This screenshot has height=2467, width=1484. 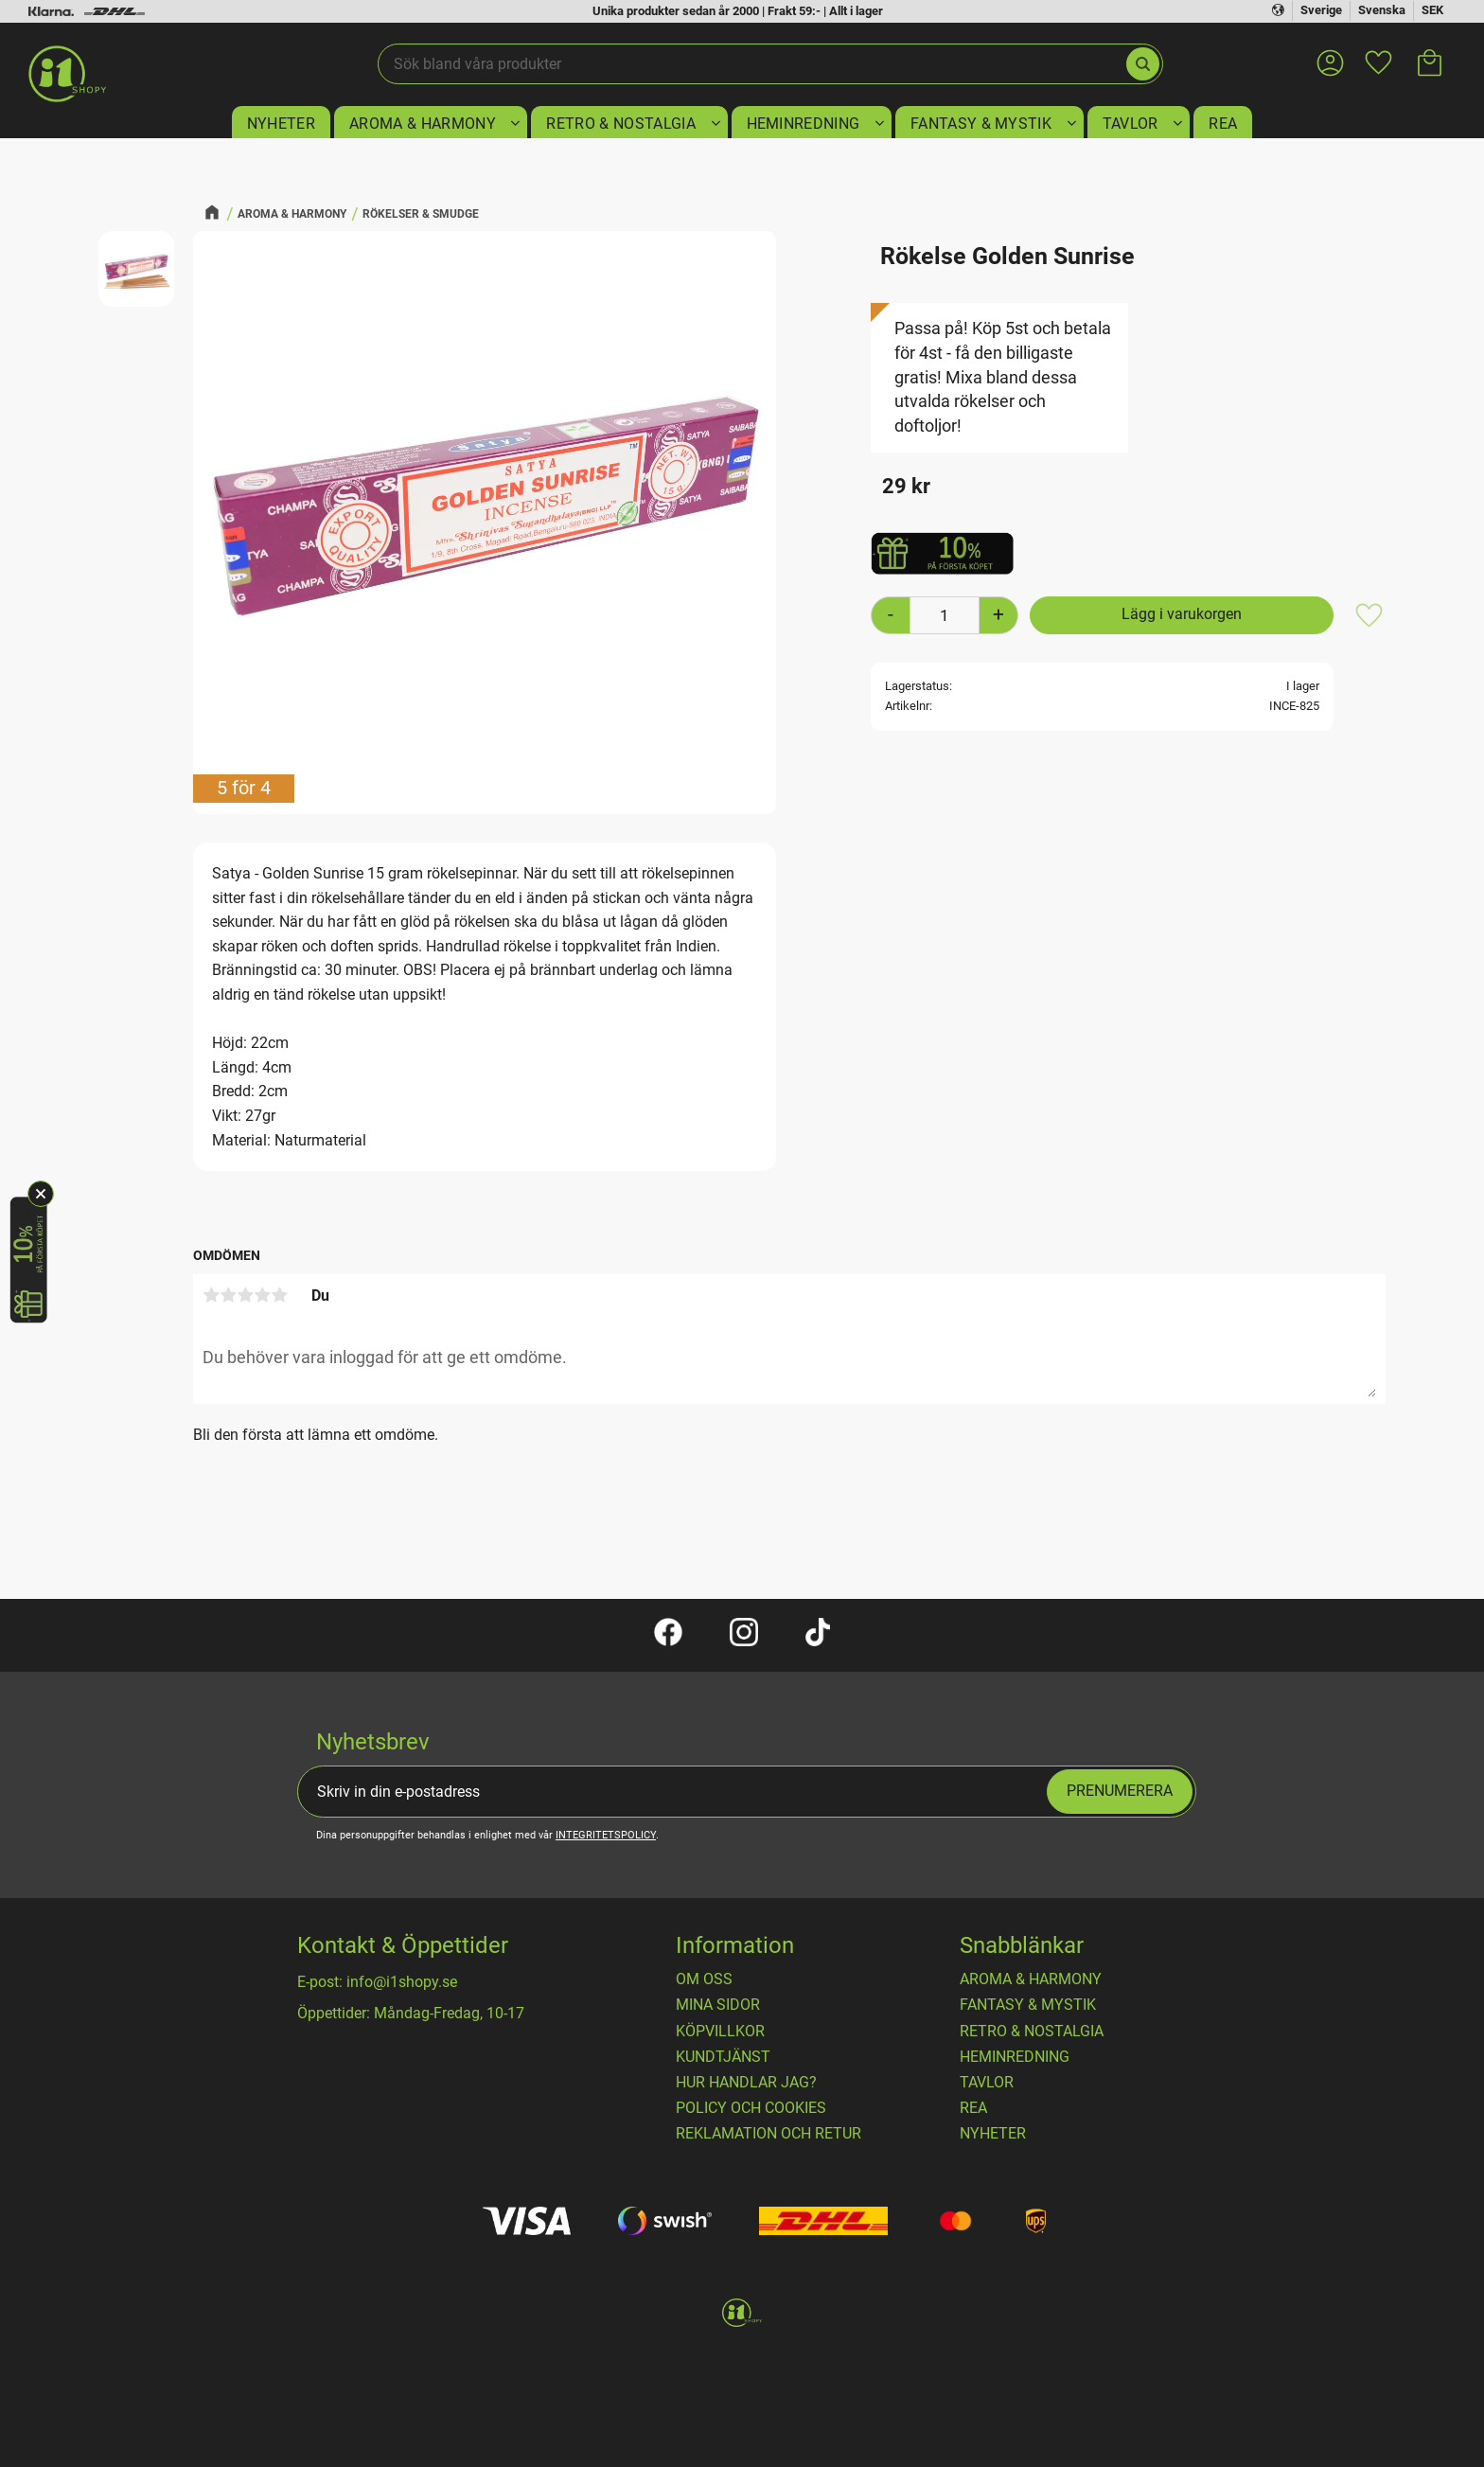 I want to click on AROMA & HARMONY [menuitem], so click(x=422, y=124).